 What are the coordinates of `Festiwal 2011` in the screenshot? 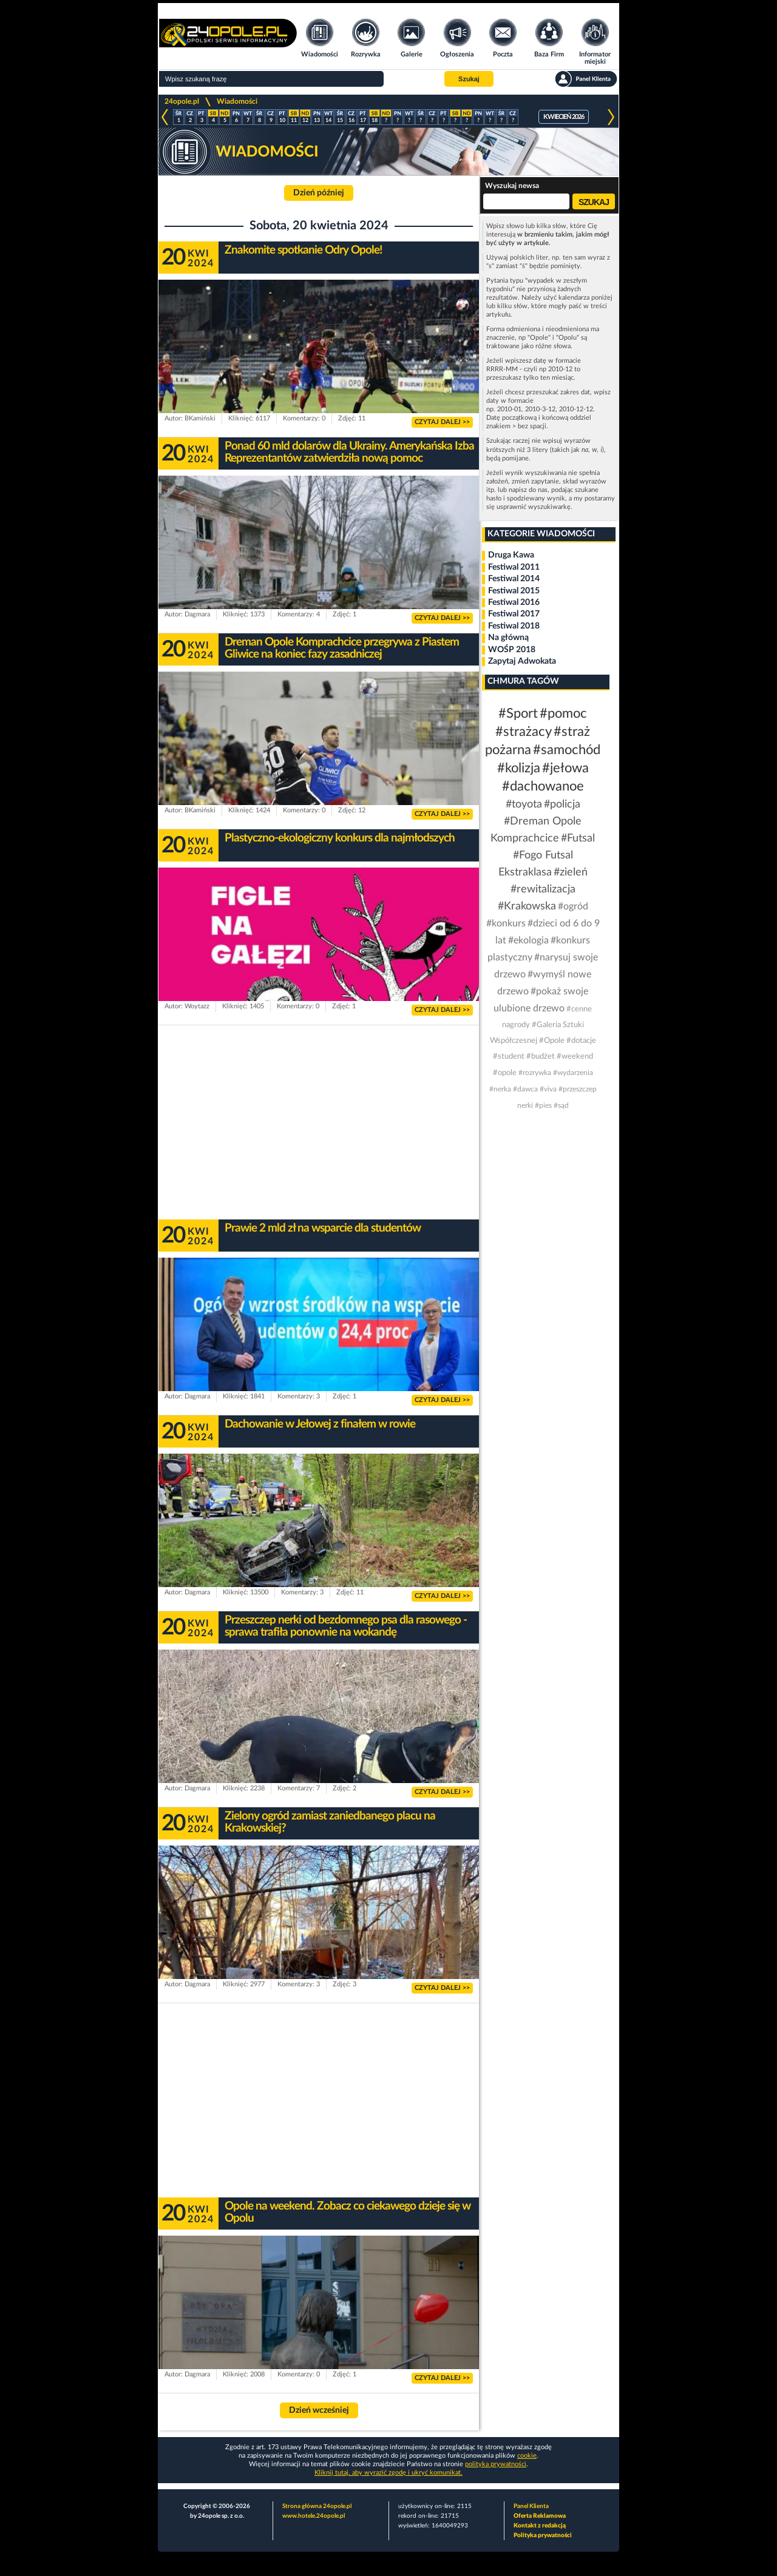 It's located at (514, 567).